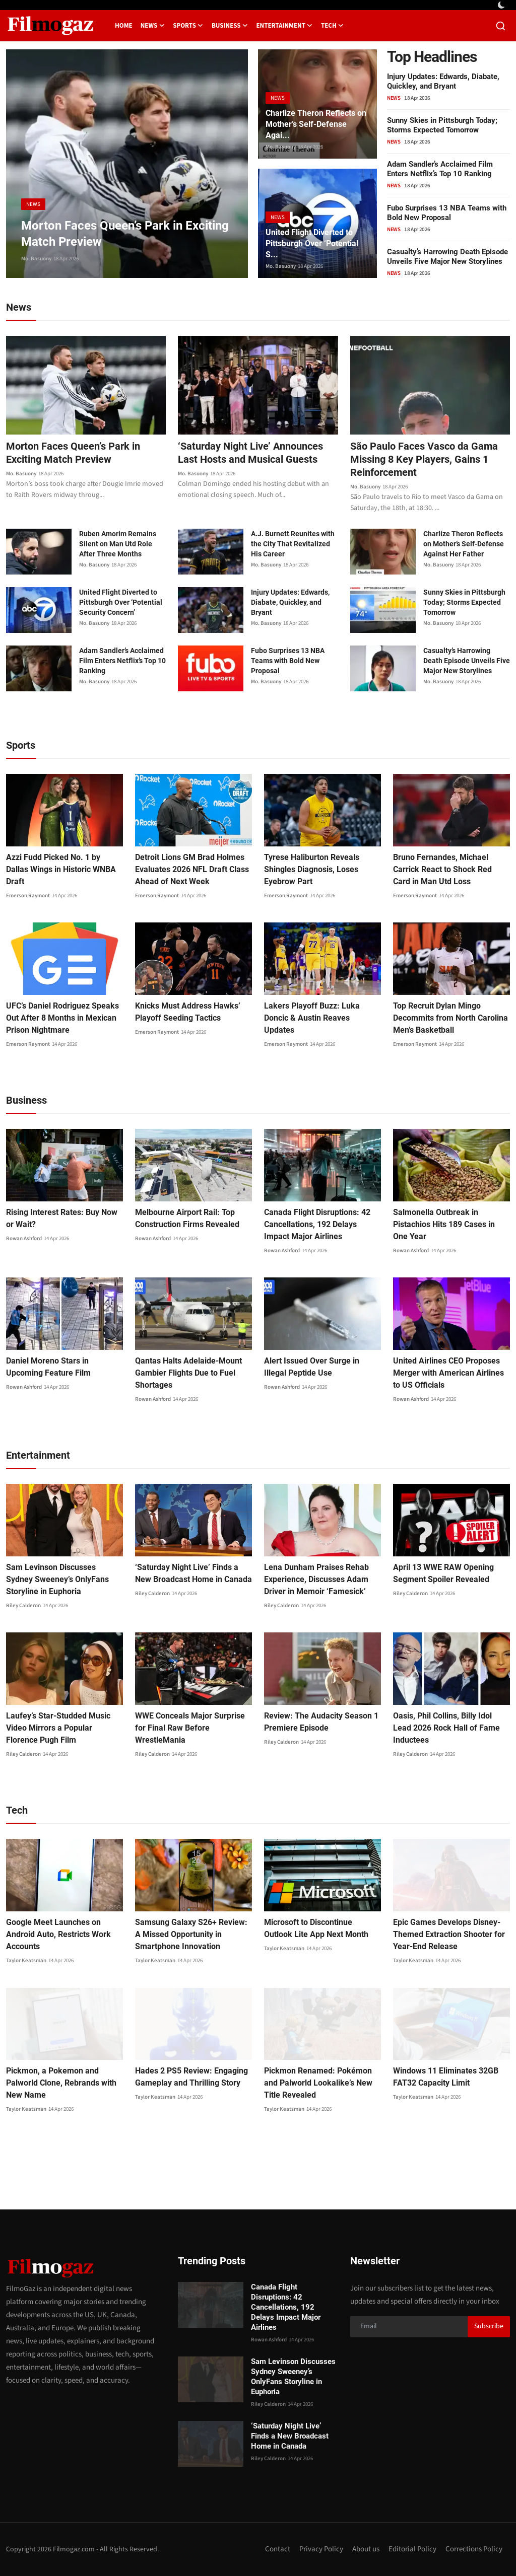 This screenshot has width=516, height=2576. Describe the element at coordinates (446, 212) in the screenshot. I see `Fubo Surprises 13 NBA Teams with Bold New Proposal` at that location.